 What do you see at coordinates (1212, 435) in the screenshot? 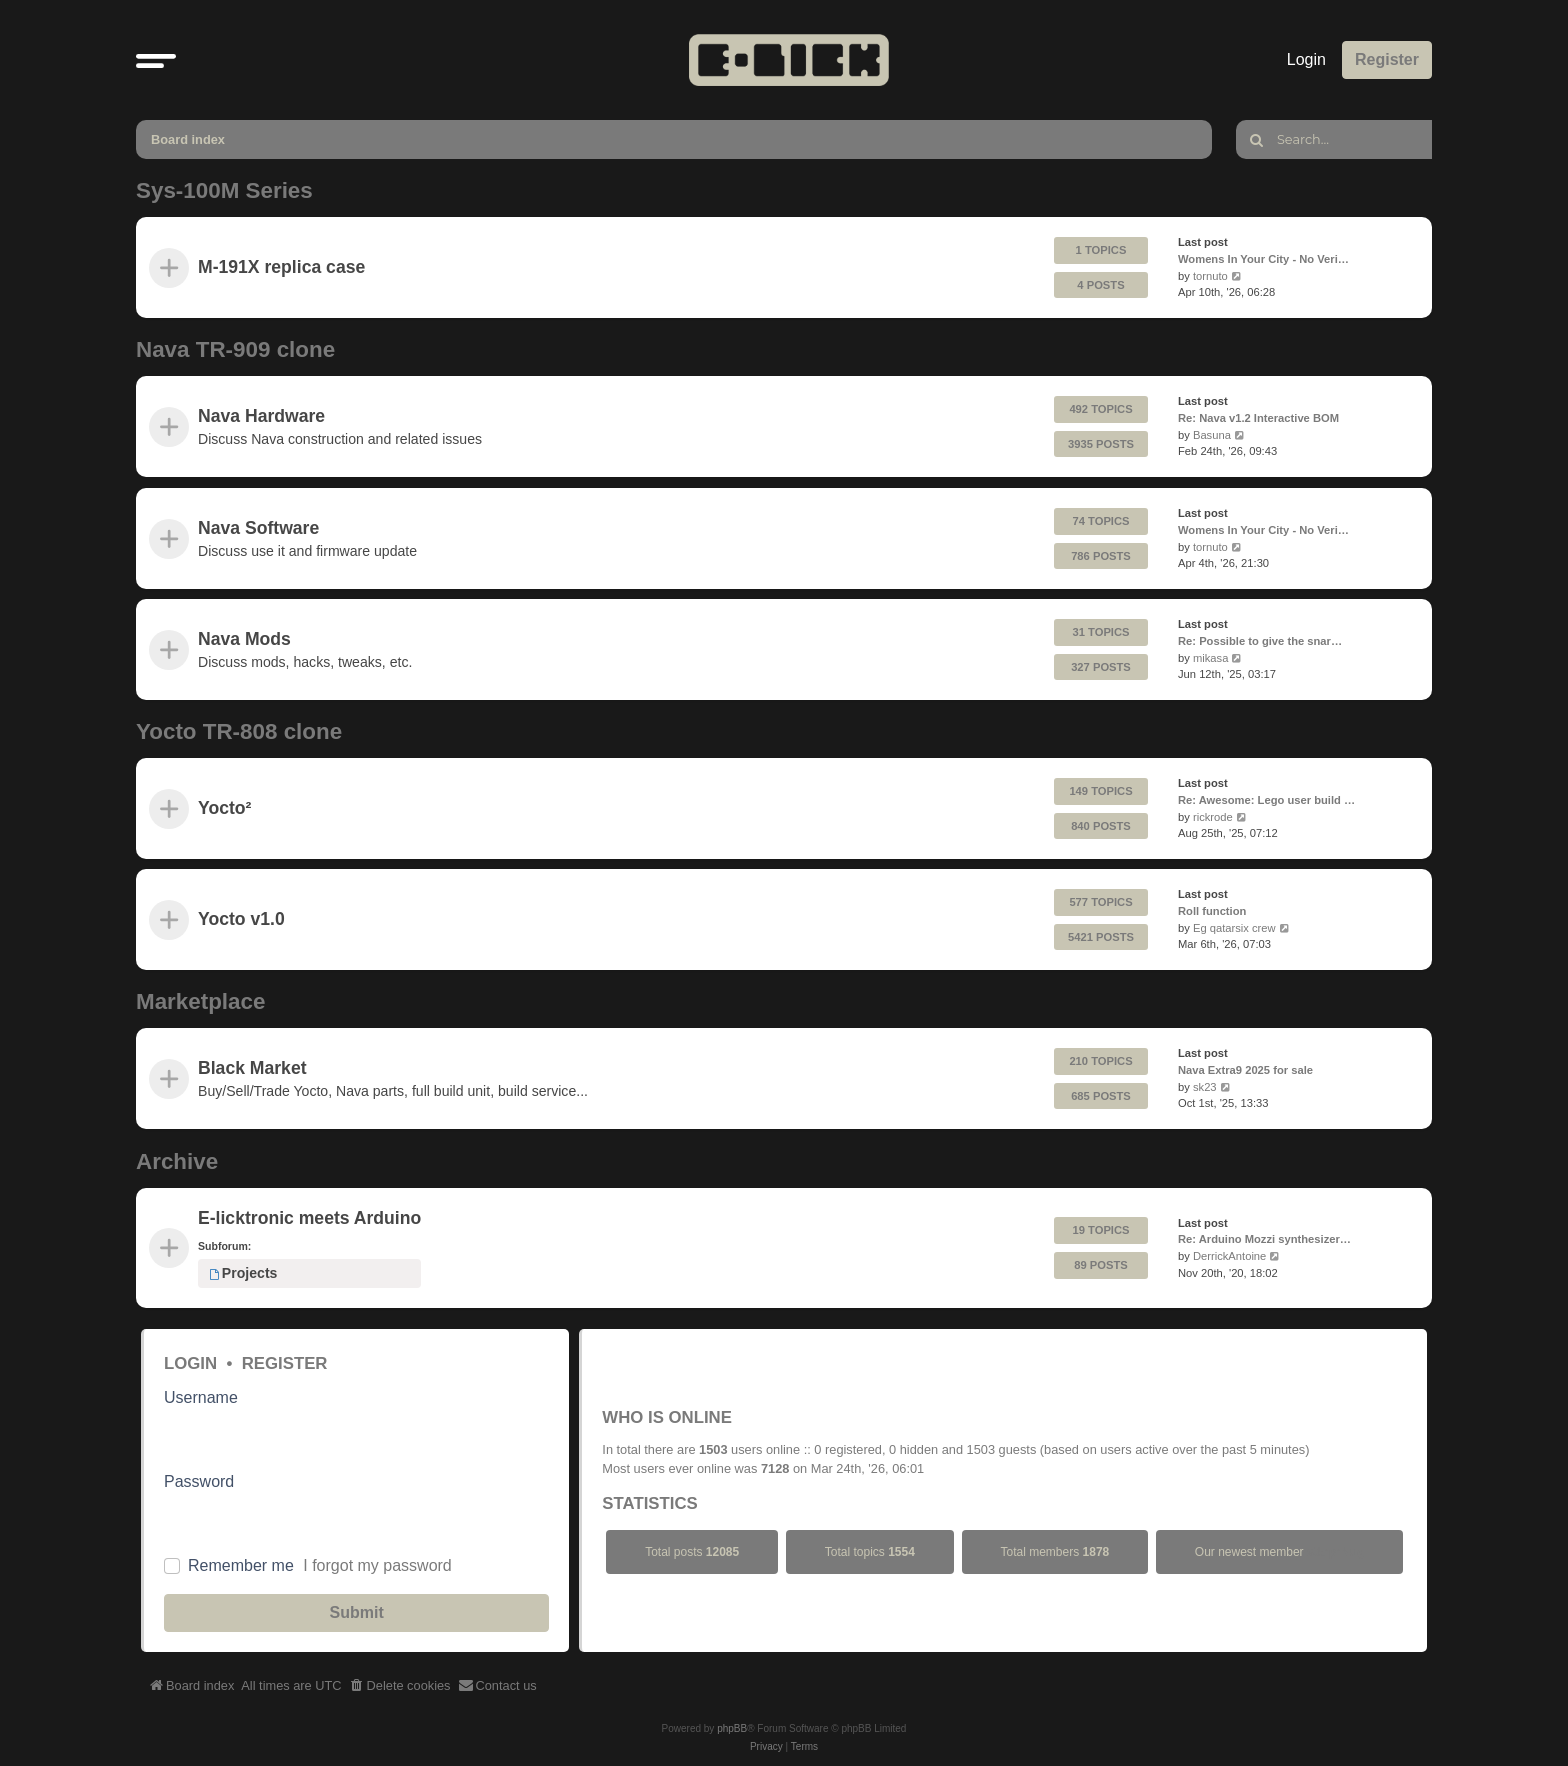
I see `Basuna` at bounding box center [1212, 435].